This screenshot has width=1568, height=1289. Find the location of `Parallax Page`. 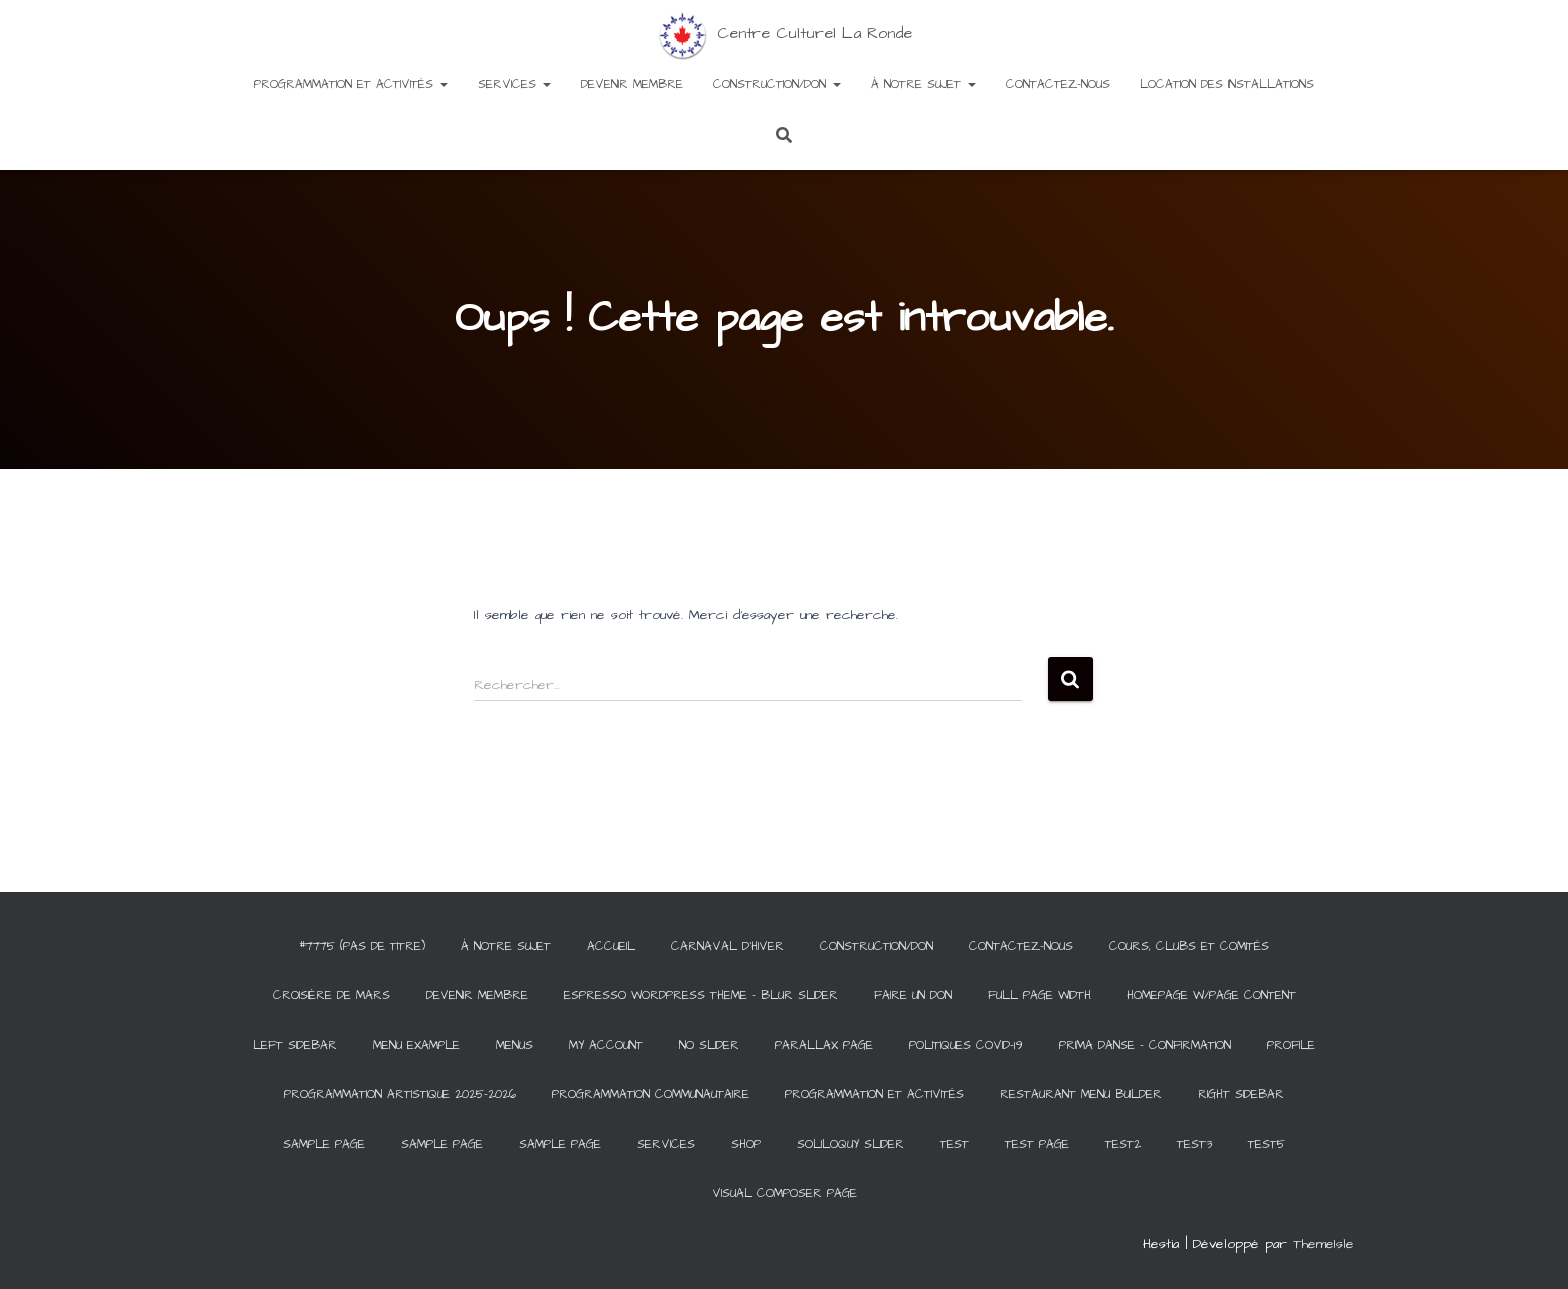

Parallax Page is located at coordinates (824, 1045).